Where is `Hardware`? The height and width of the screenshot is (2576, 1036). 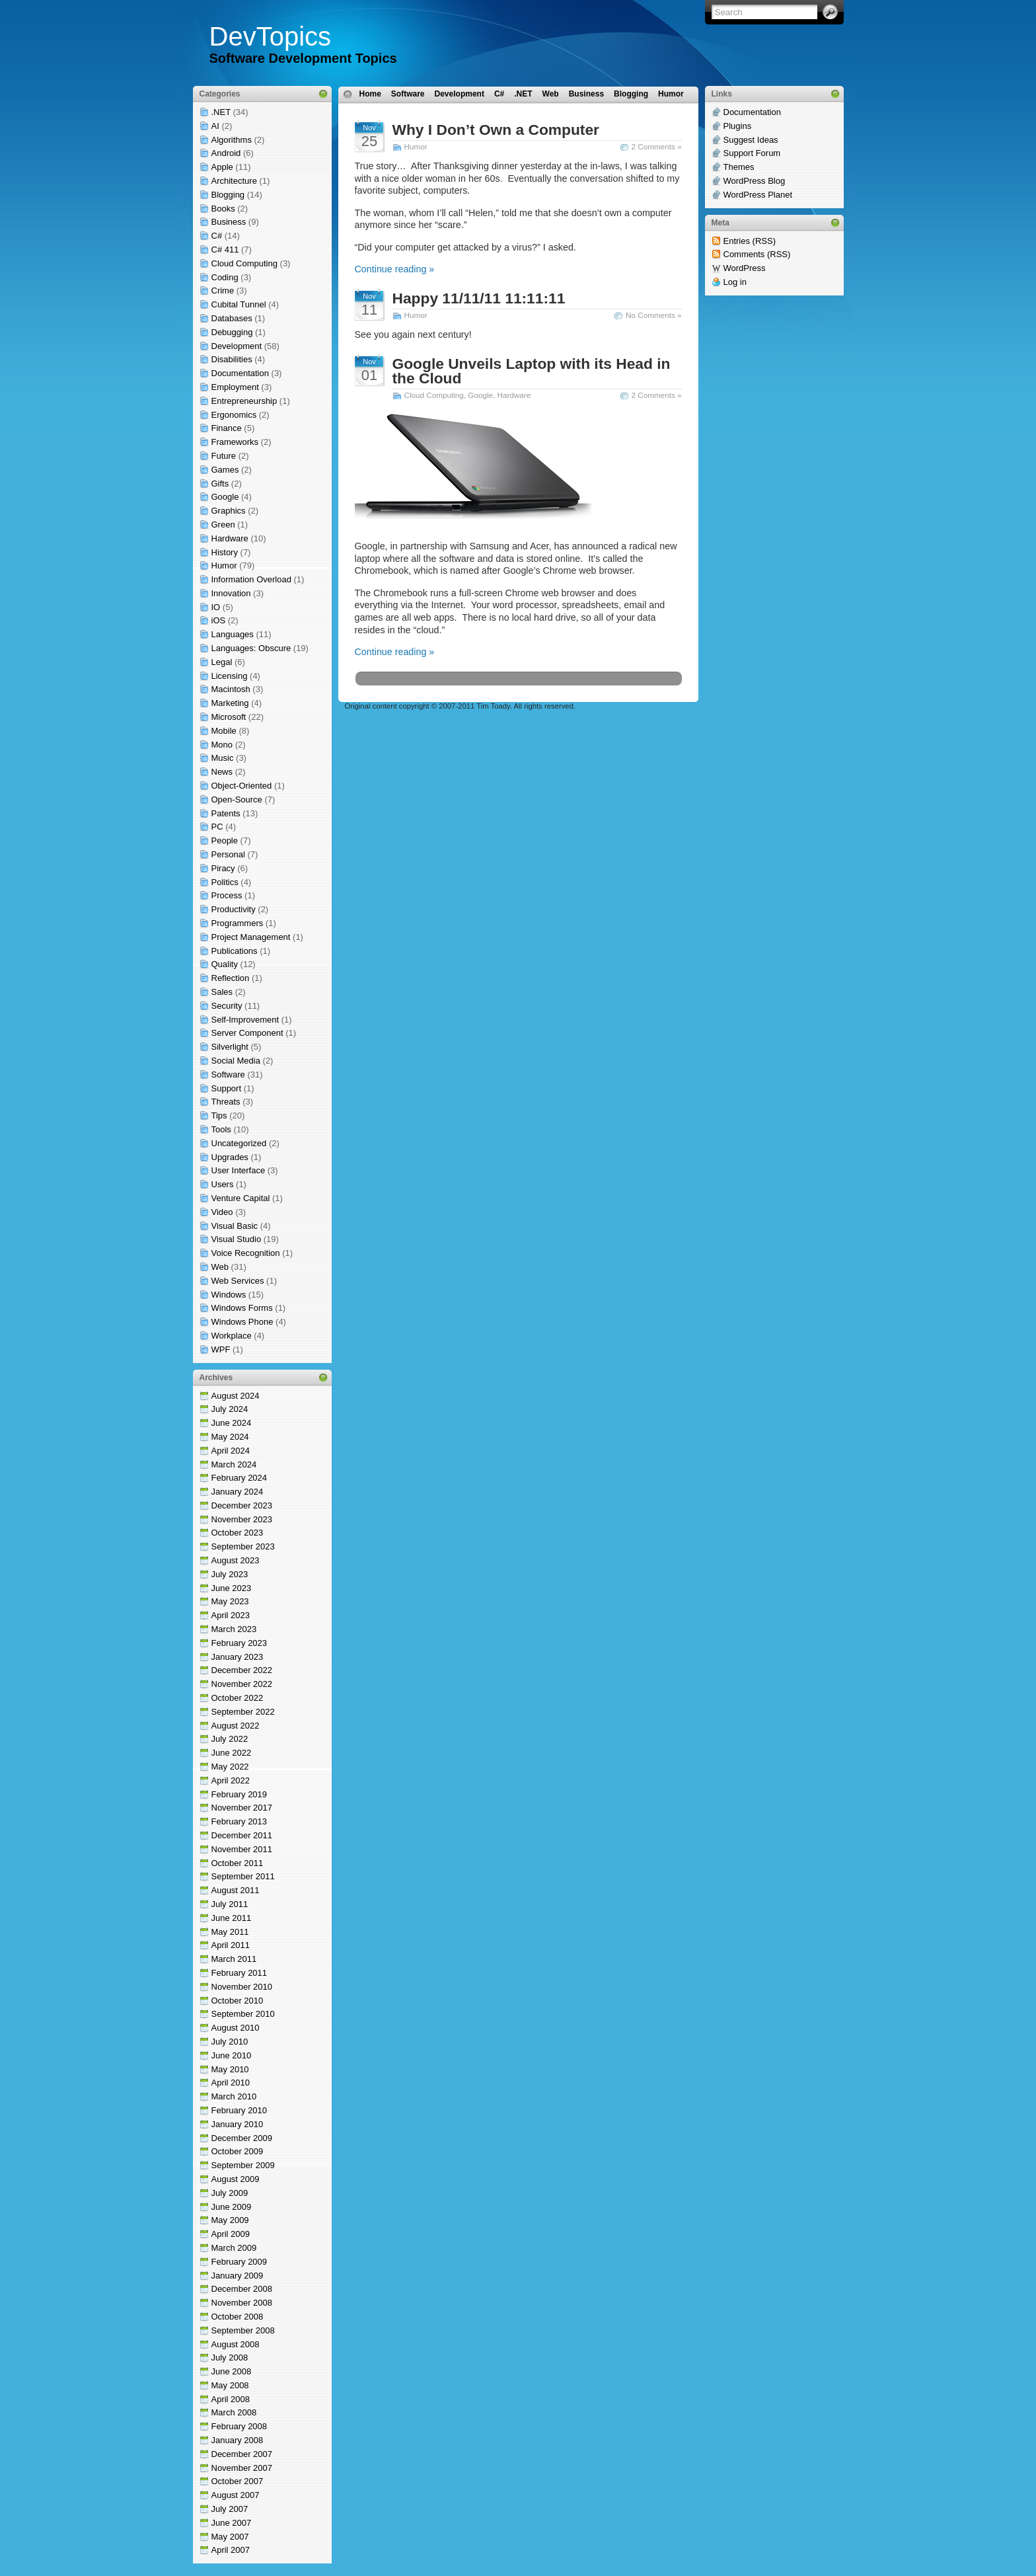
Hardware is located at coordinates (229, 538).